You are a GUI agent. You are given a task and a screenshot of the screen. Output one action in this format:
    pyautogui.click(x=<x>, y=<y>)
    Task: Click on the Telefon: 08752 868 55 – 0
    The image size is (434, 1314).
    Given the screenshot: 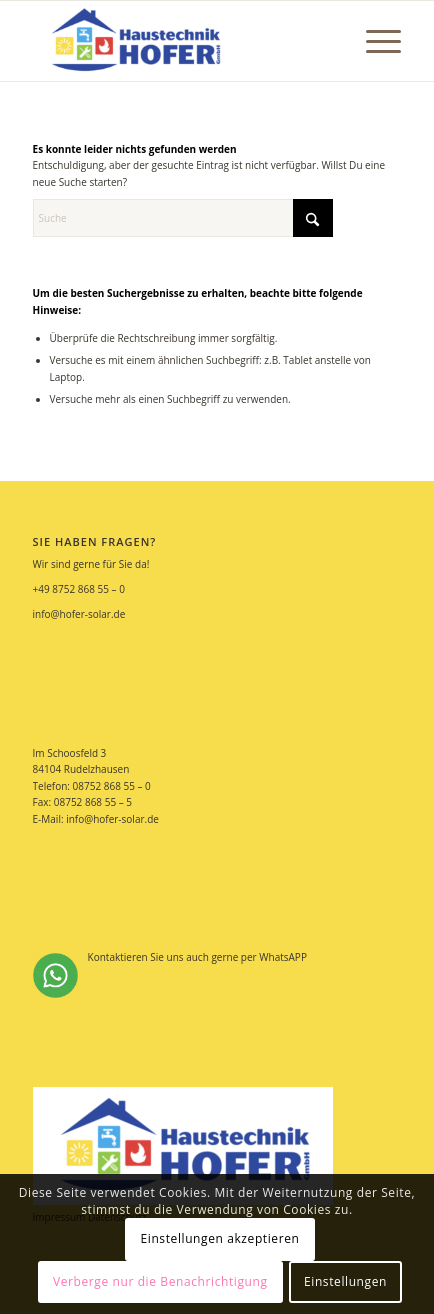 What is the action you would take?
    pyautogui.click(x=92, y=786)
    